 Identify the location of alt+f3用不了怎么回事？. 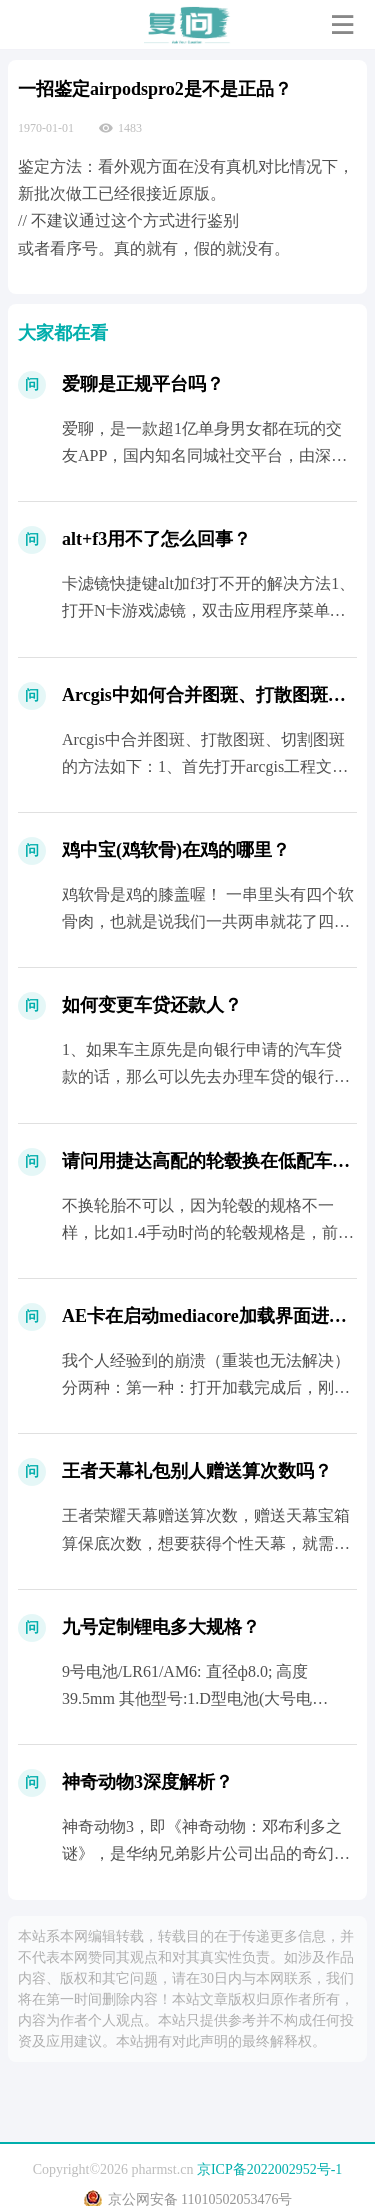
(156, 539).